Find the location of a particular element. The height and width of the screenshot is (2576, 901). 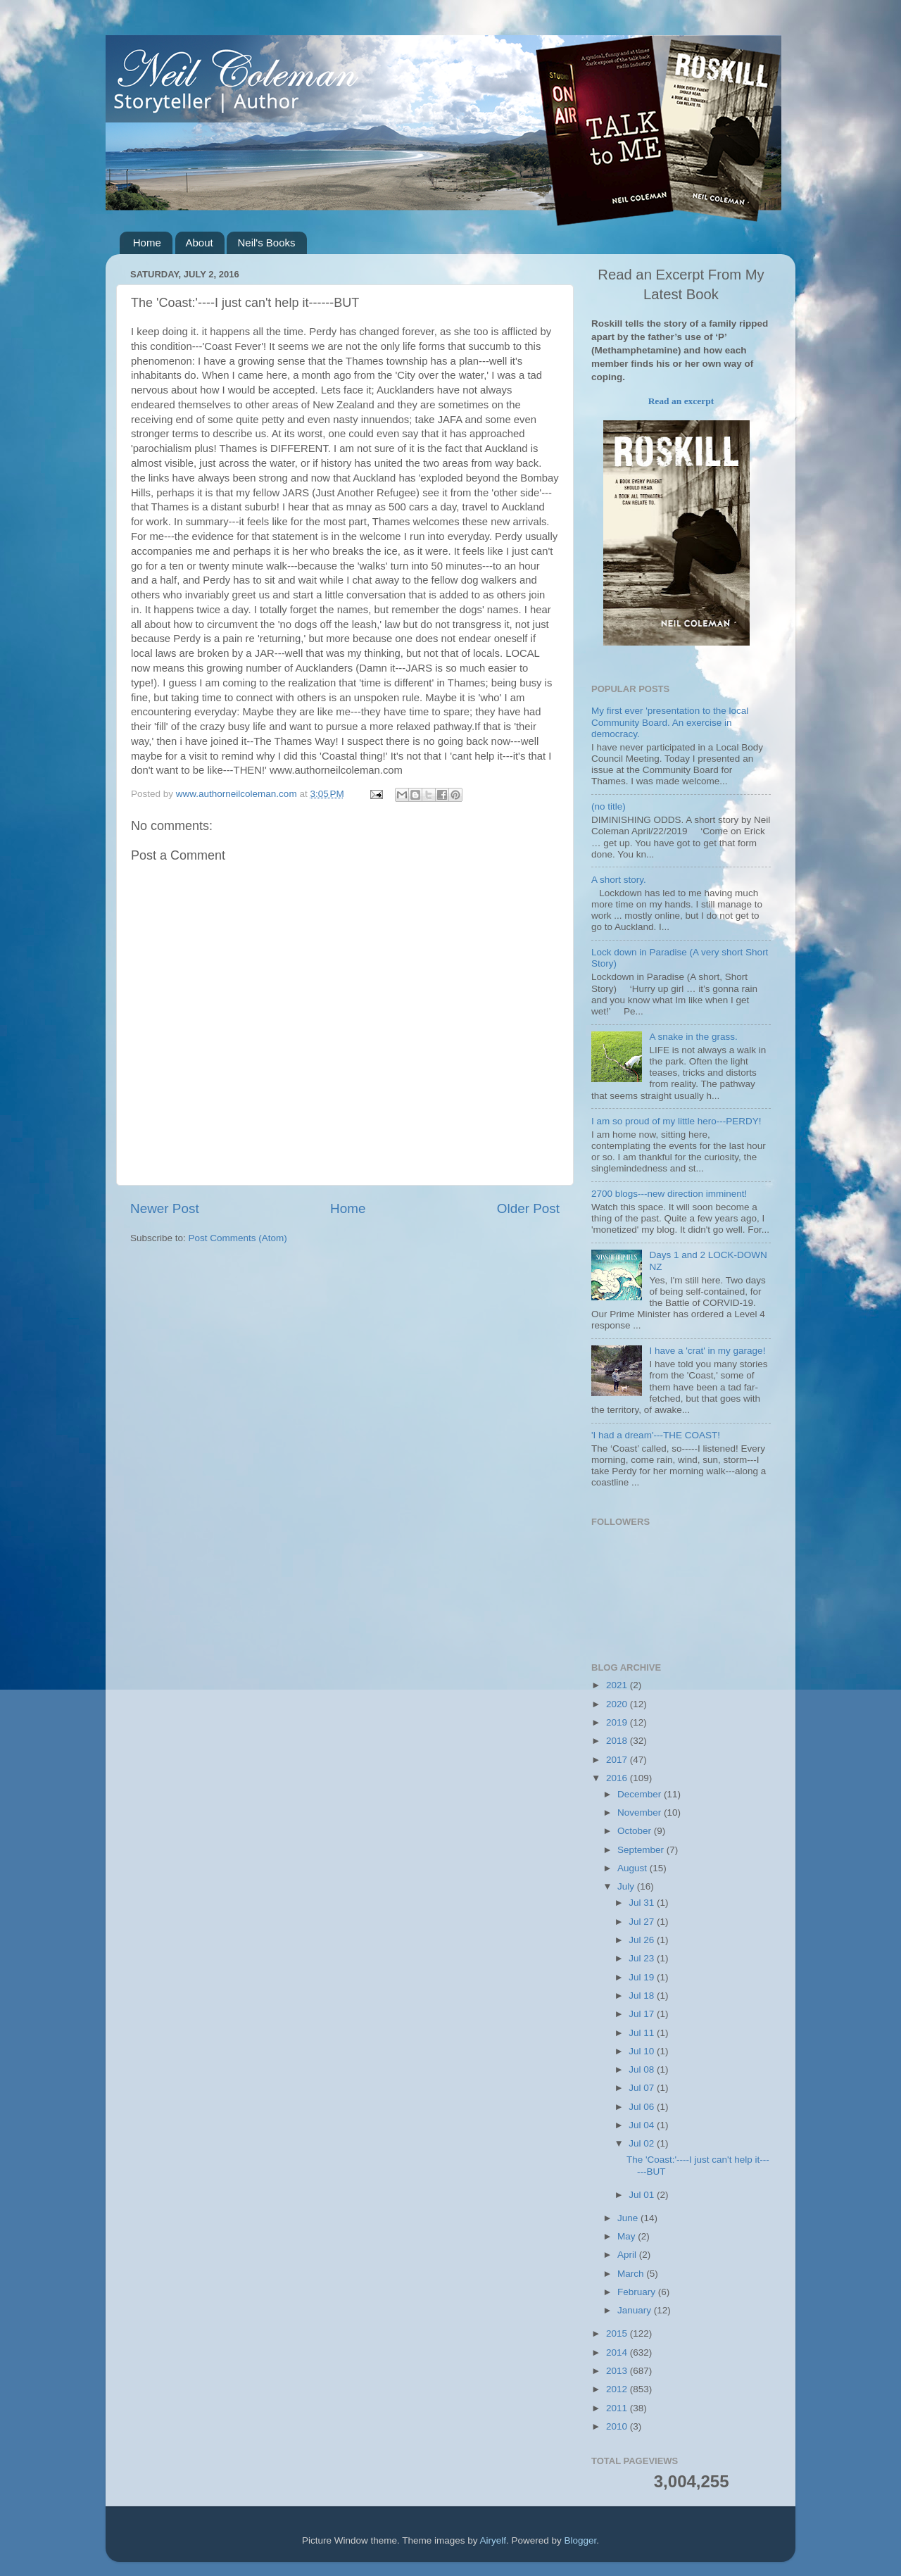

2017 is located at coordinates (618, 1759).